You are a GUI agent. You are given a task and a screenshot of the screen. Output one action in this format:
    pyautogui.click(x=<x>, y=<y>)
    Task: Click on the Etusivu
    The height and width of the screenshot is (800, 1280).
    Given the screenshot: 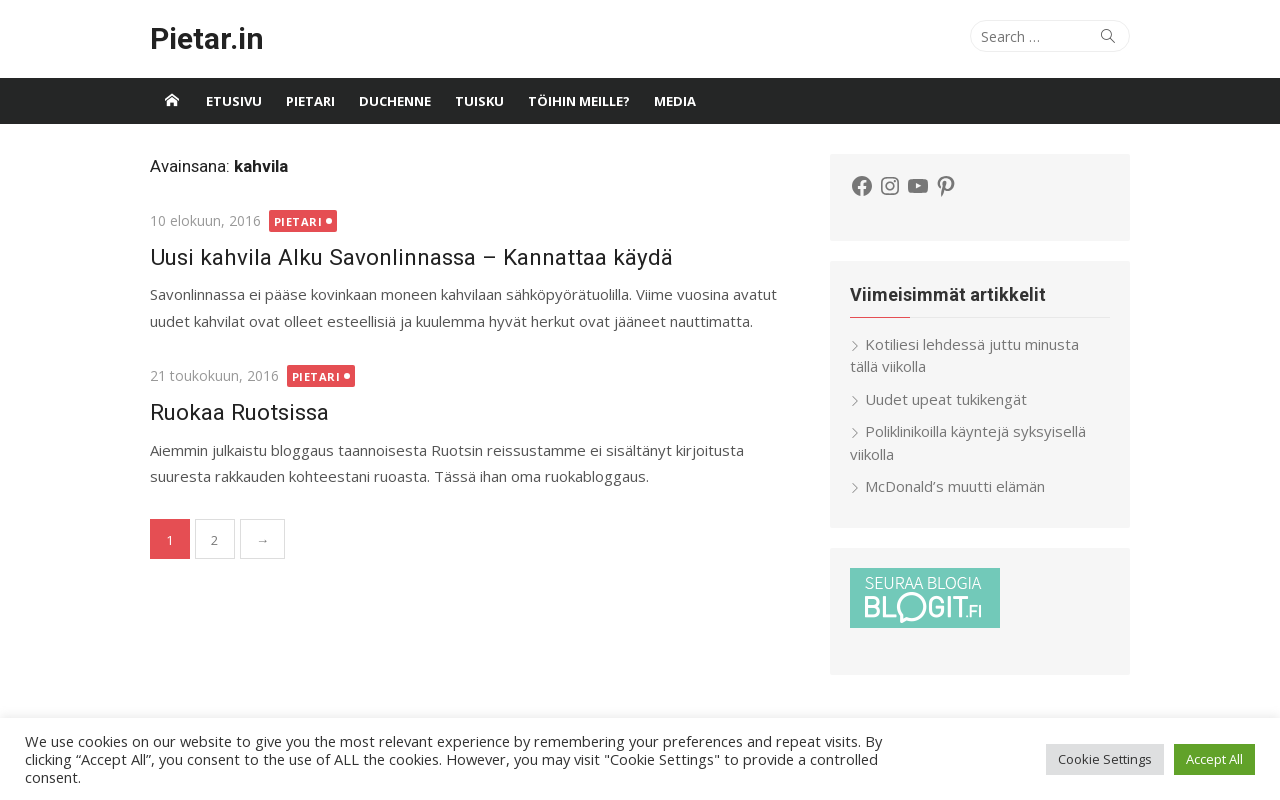 What is the action you would take?
    pyautogui.click(x=234, y=101)
    